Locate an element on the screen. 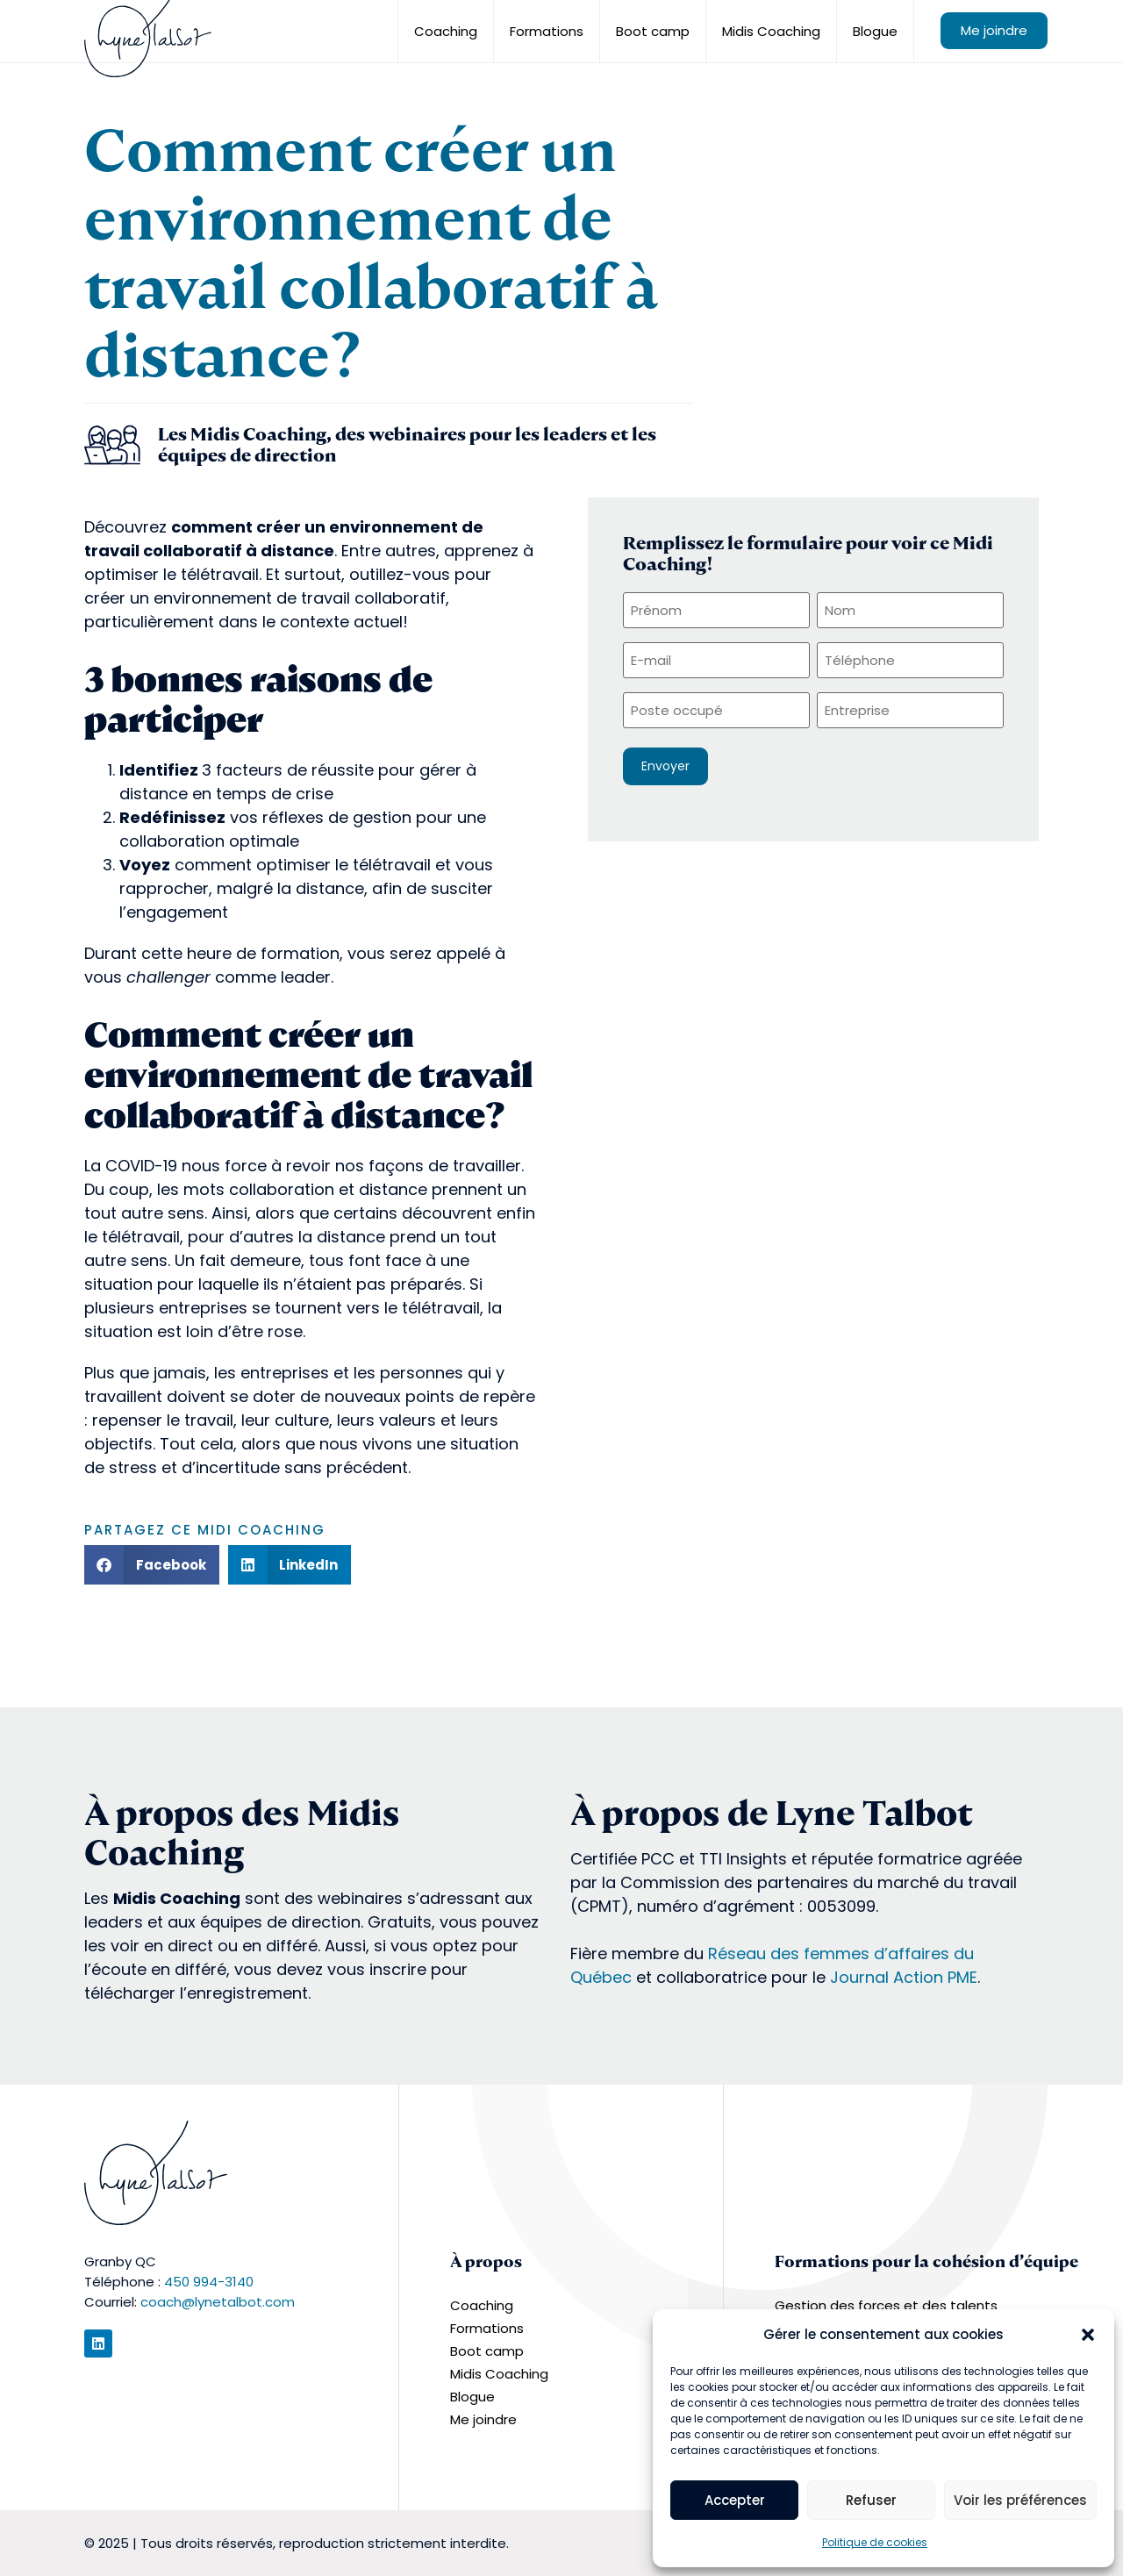  Refuser is located at coordinates (871, 2500).